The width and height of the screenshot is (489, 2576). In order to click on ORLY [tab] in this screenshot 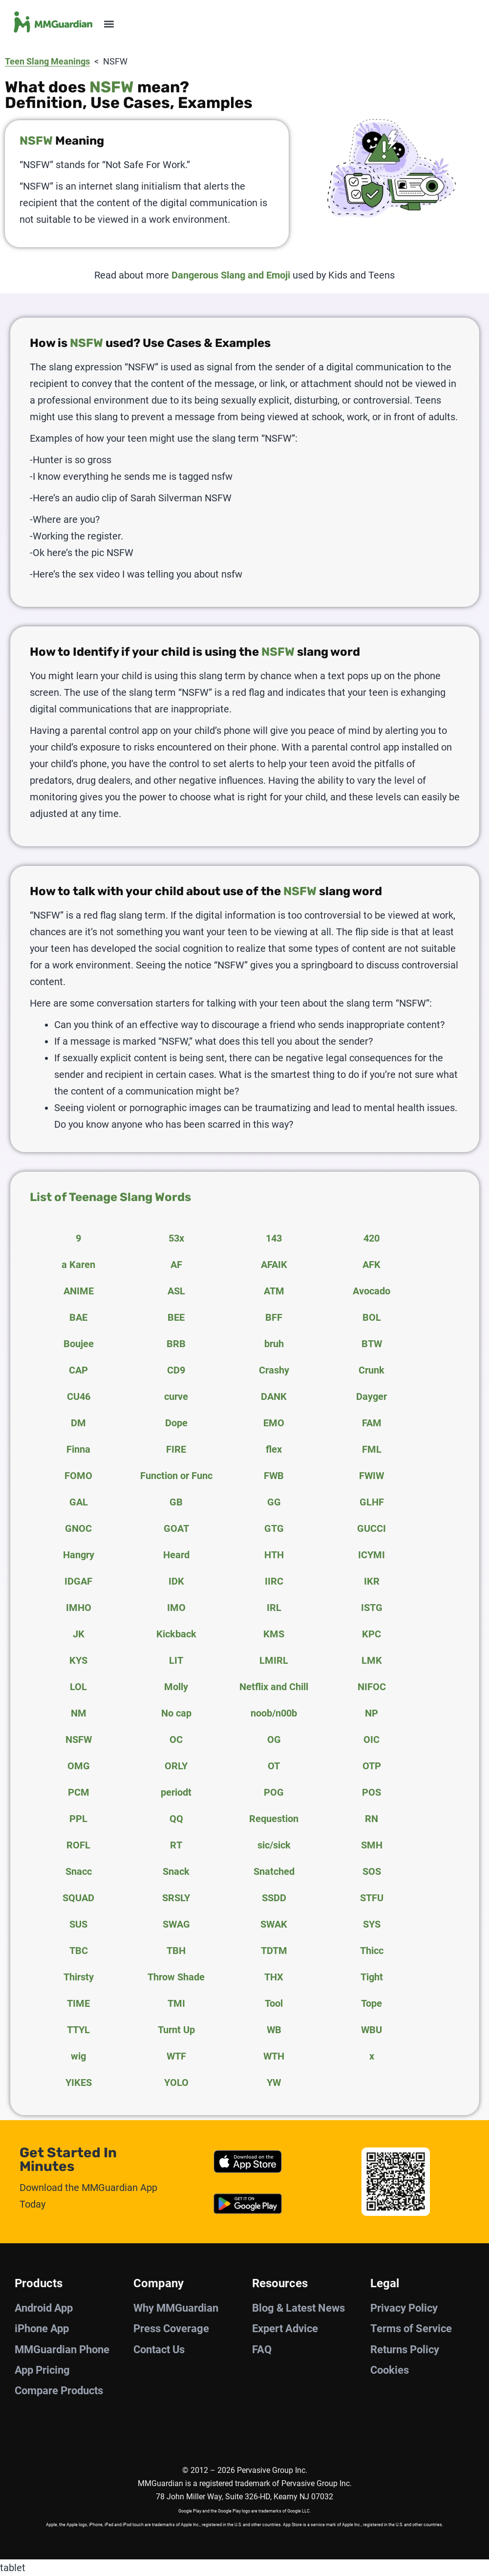, I will do `click(176, 1766)`.